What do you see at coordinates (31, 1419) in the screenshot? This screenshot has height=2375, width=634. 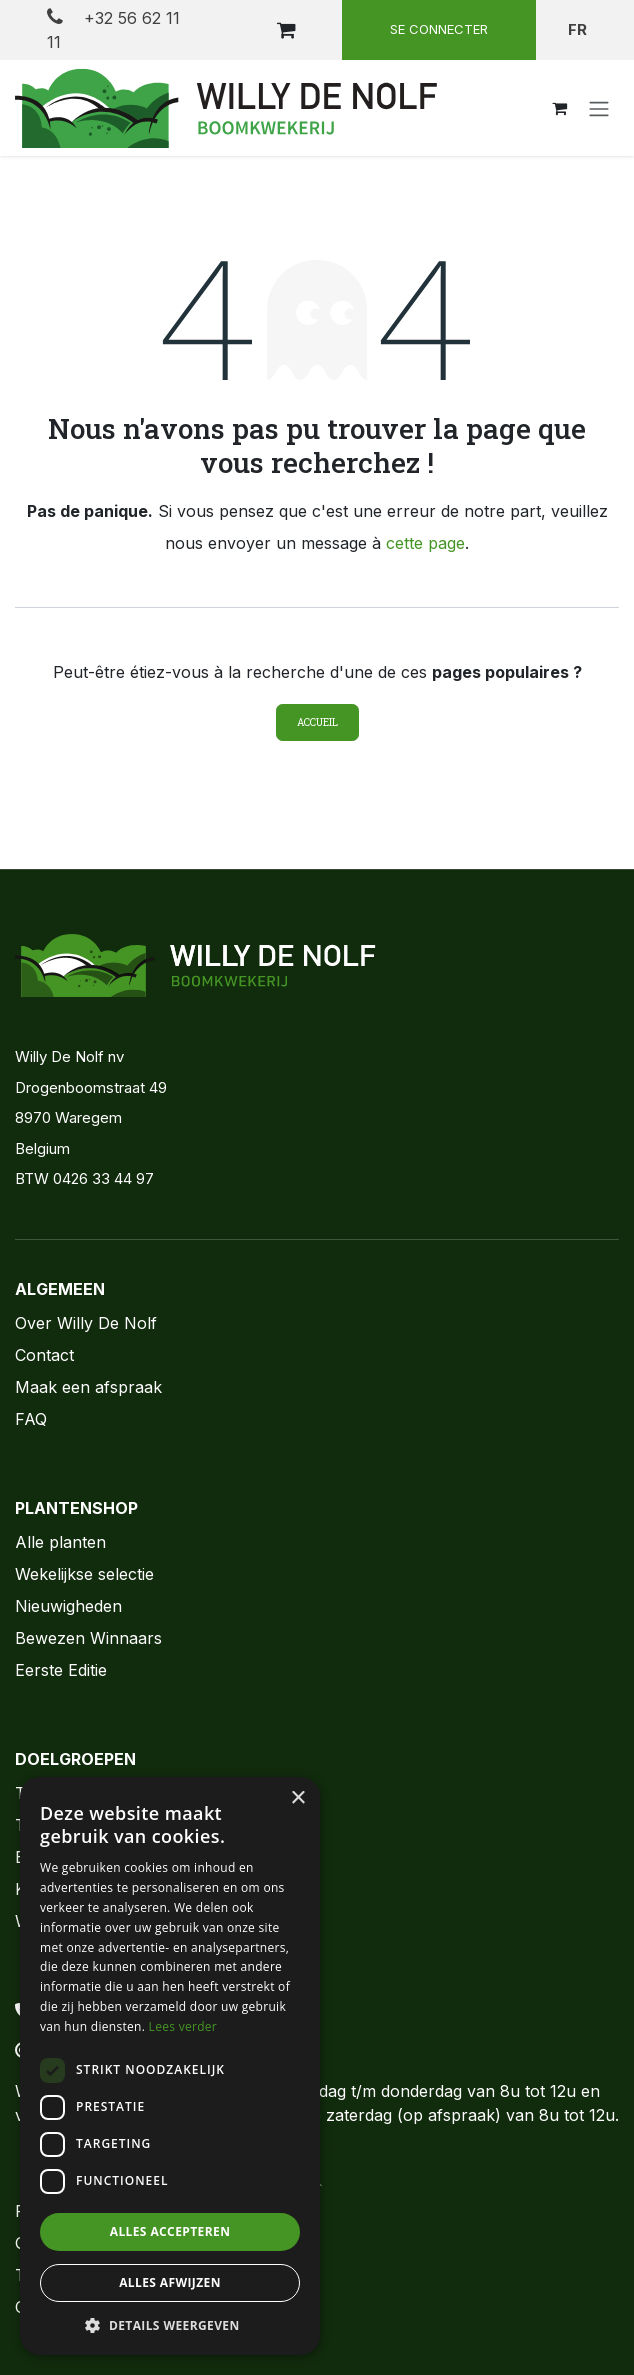 I see `FAQ` at bounding box center [31, 1419].